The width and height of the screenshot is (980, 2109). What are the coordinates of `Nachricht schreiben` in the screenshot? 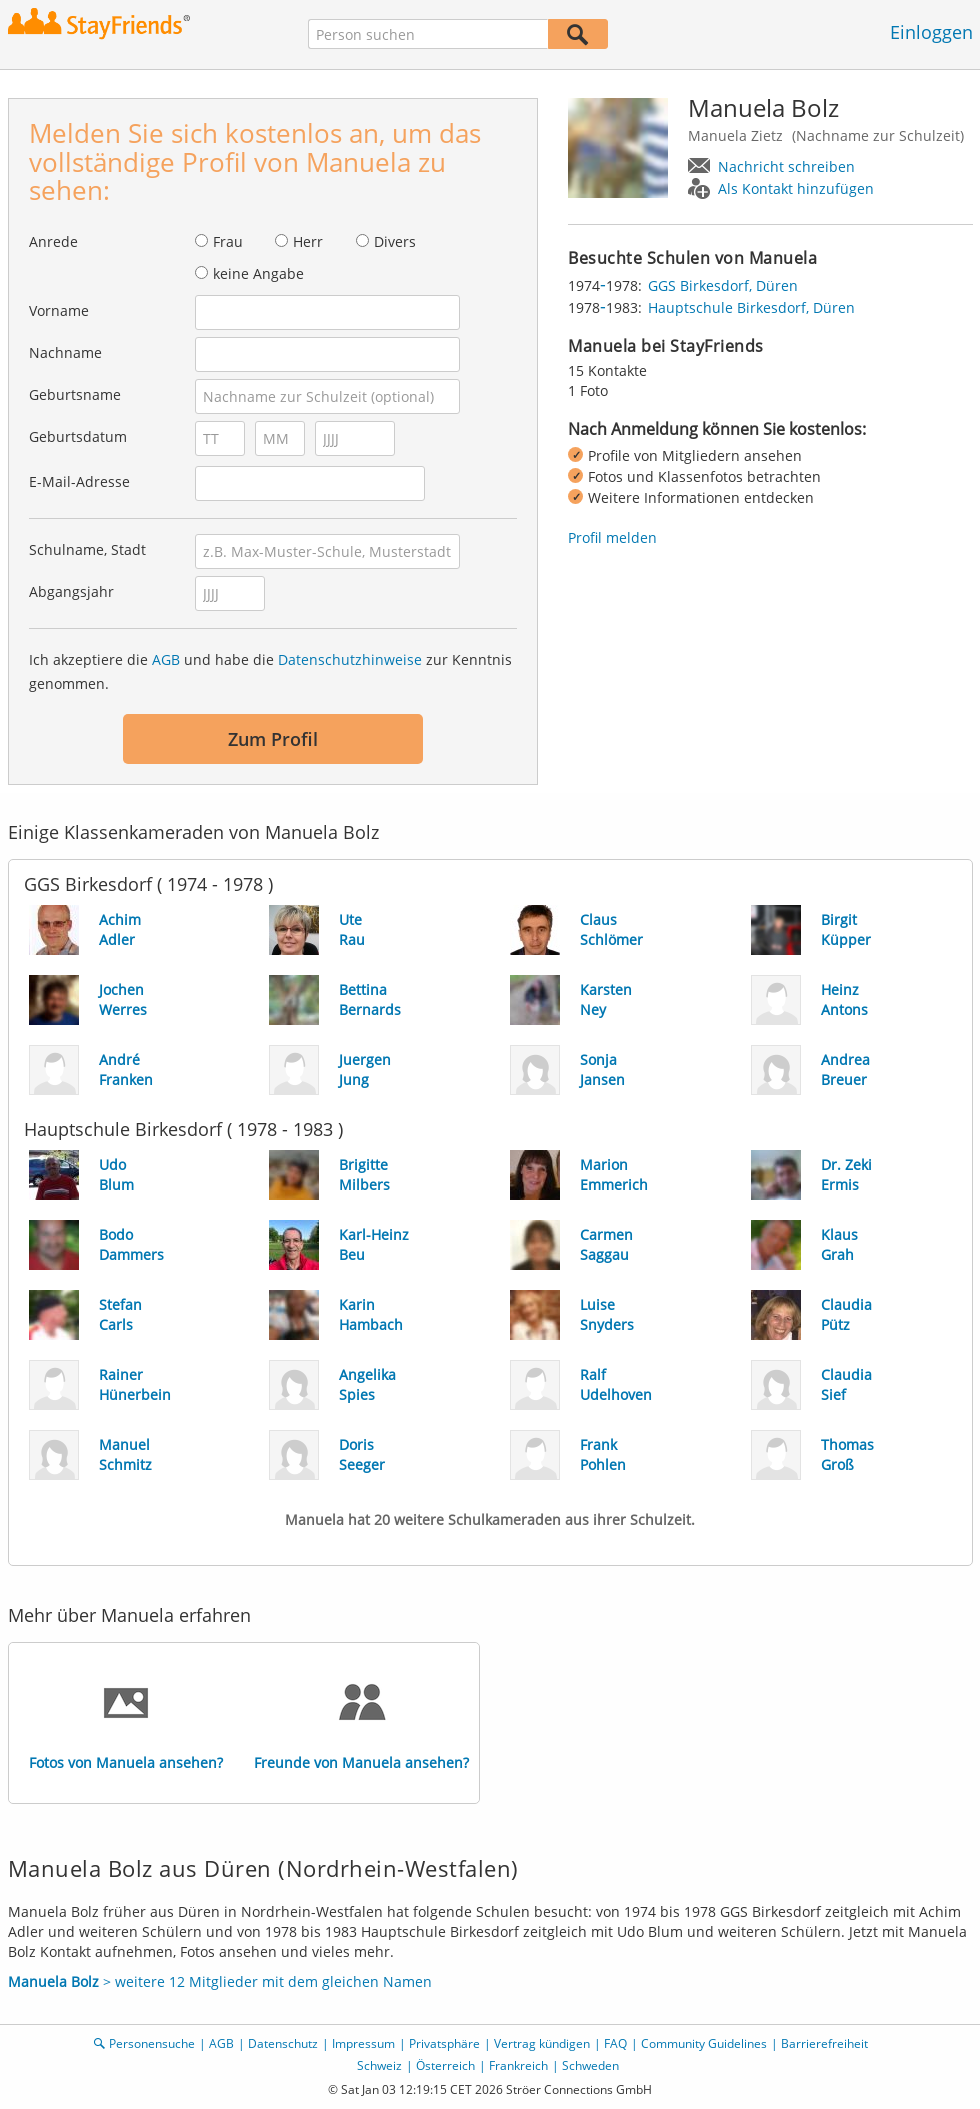 It's located at (786, 166).